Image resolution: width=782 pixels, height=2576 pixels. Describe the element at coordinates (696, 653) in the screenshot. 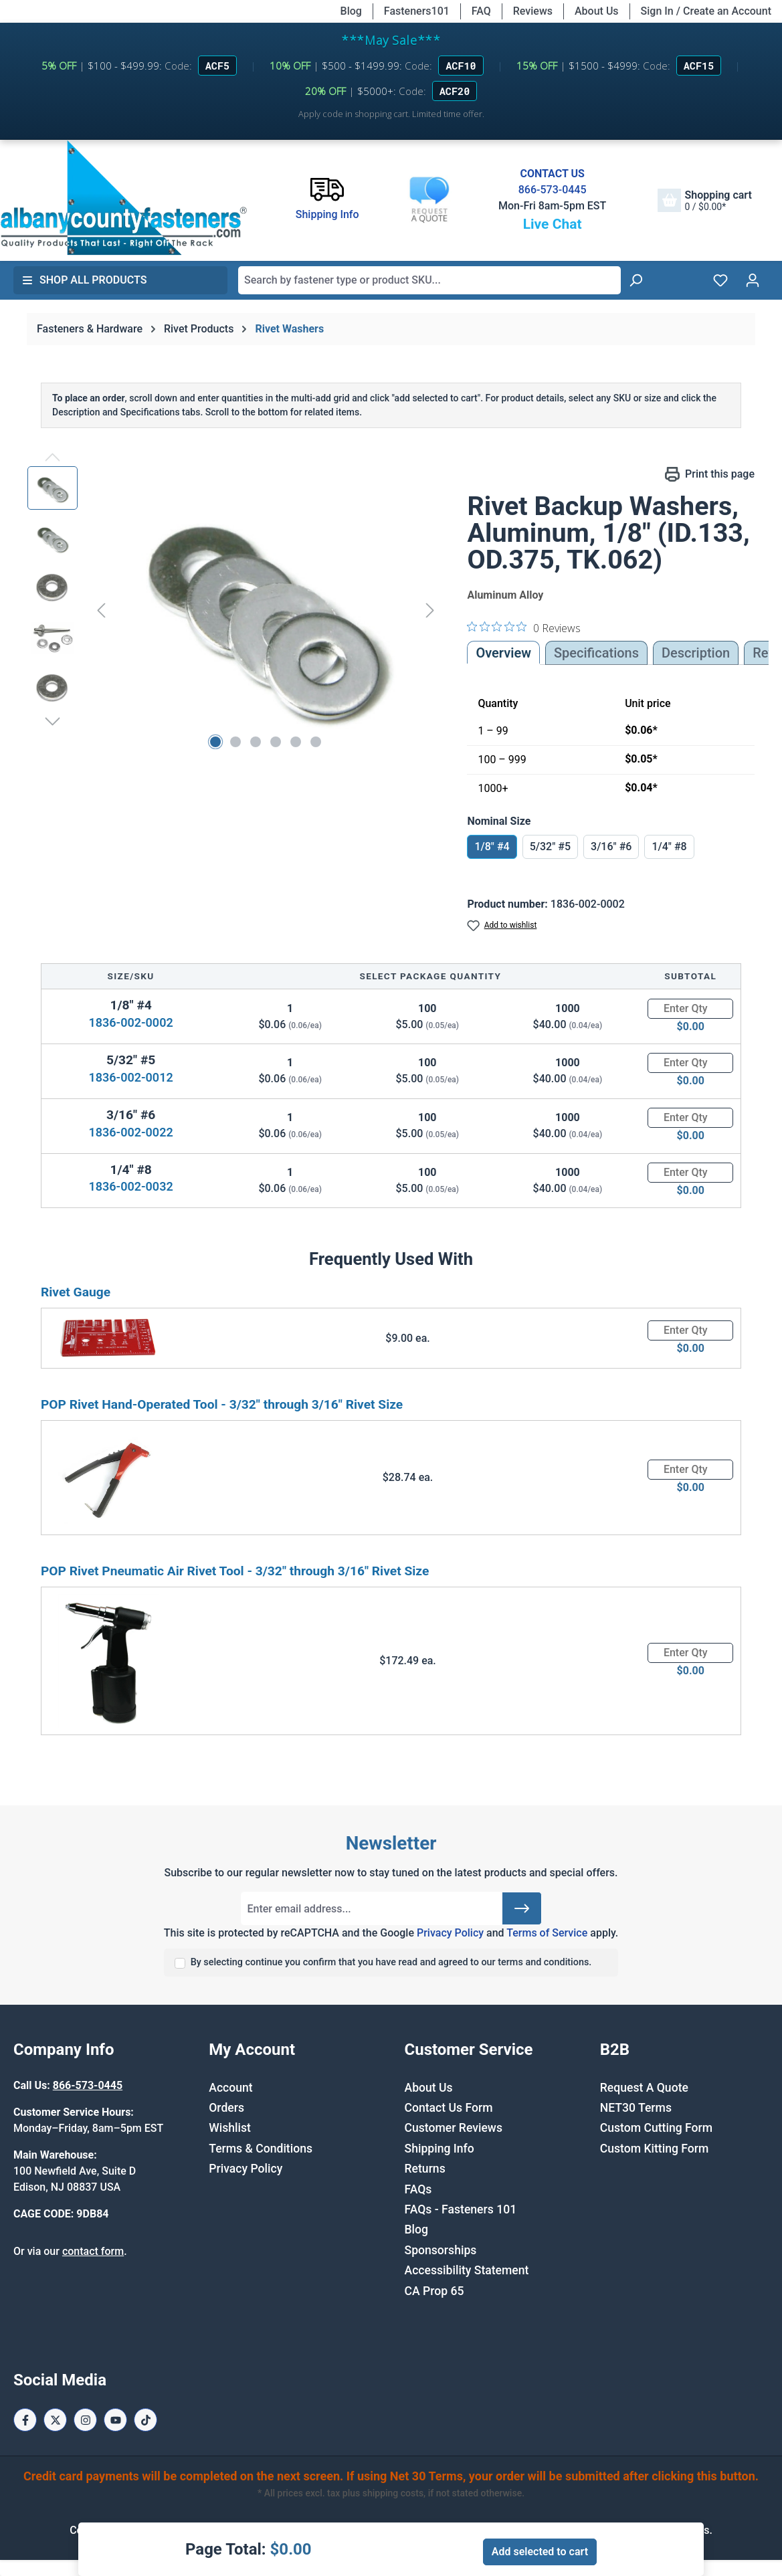

I see `[tab]` at that location.